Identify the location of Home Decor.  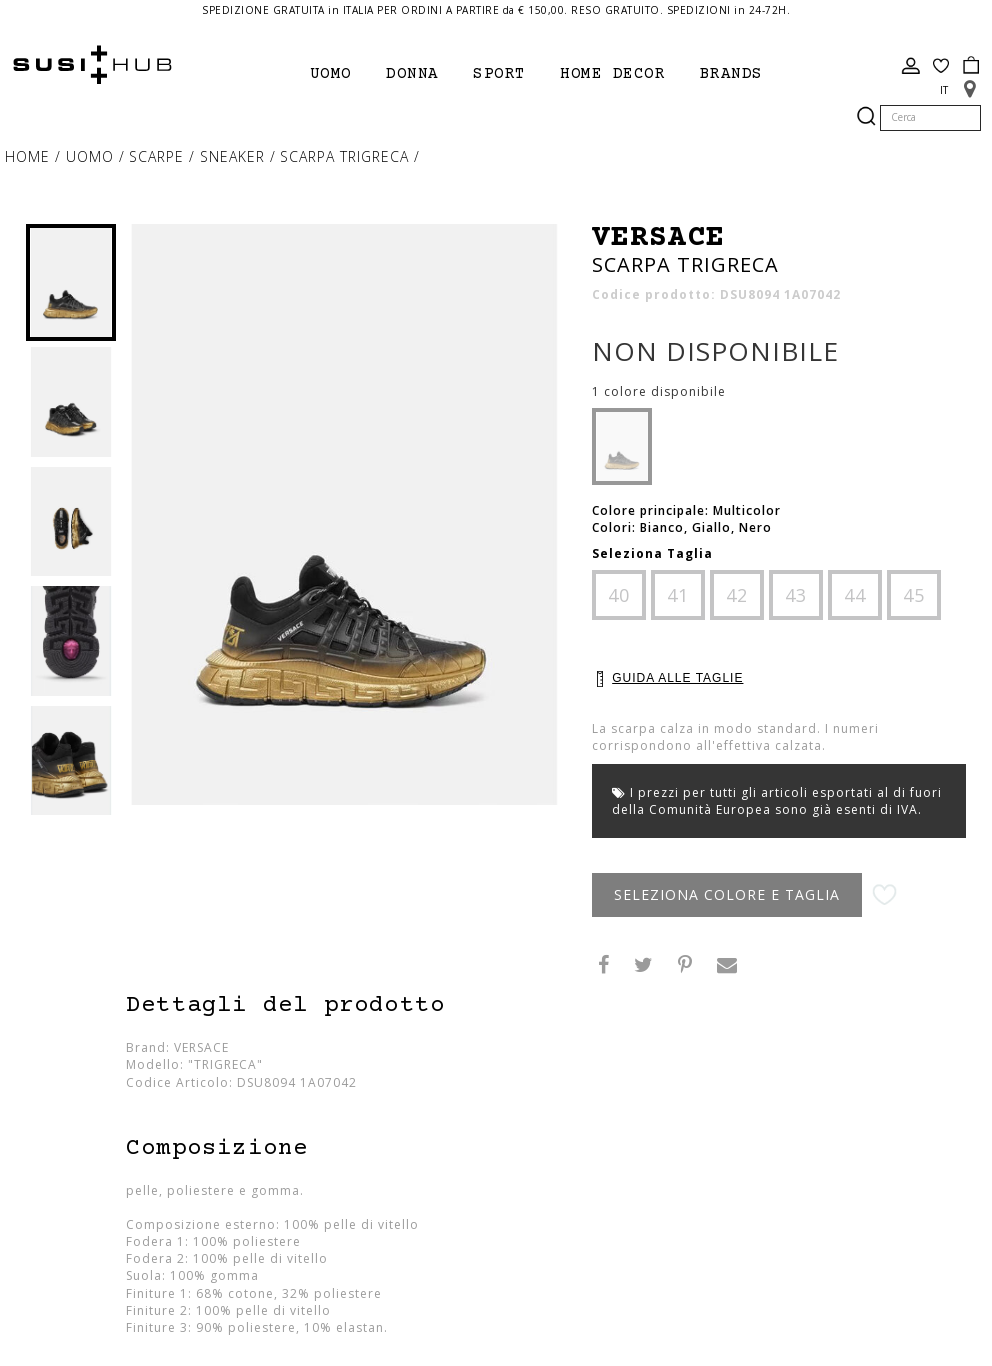
(612, 74).